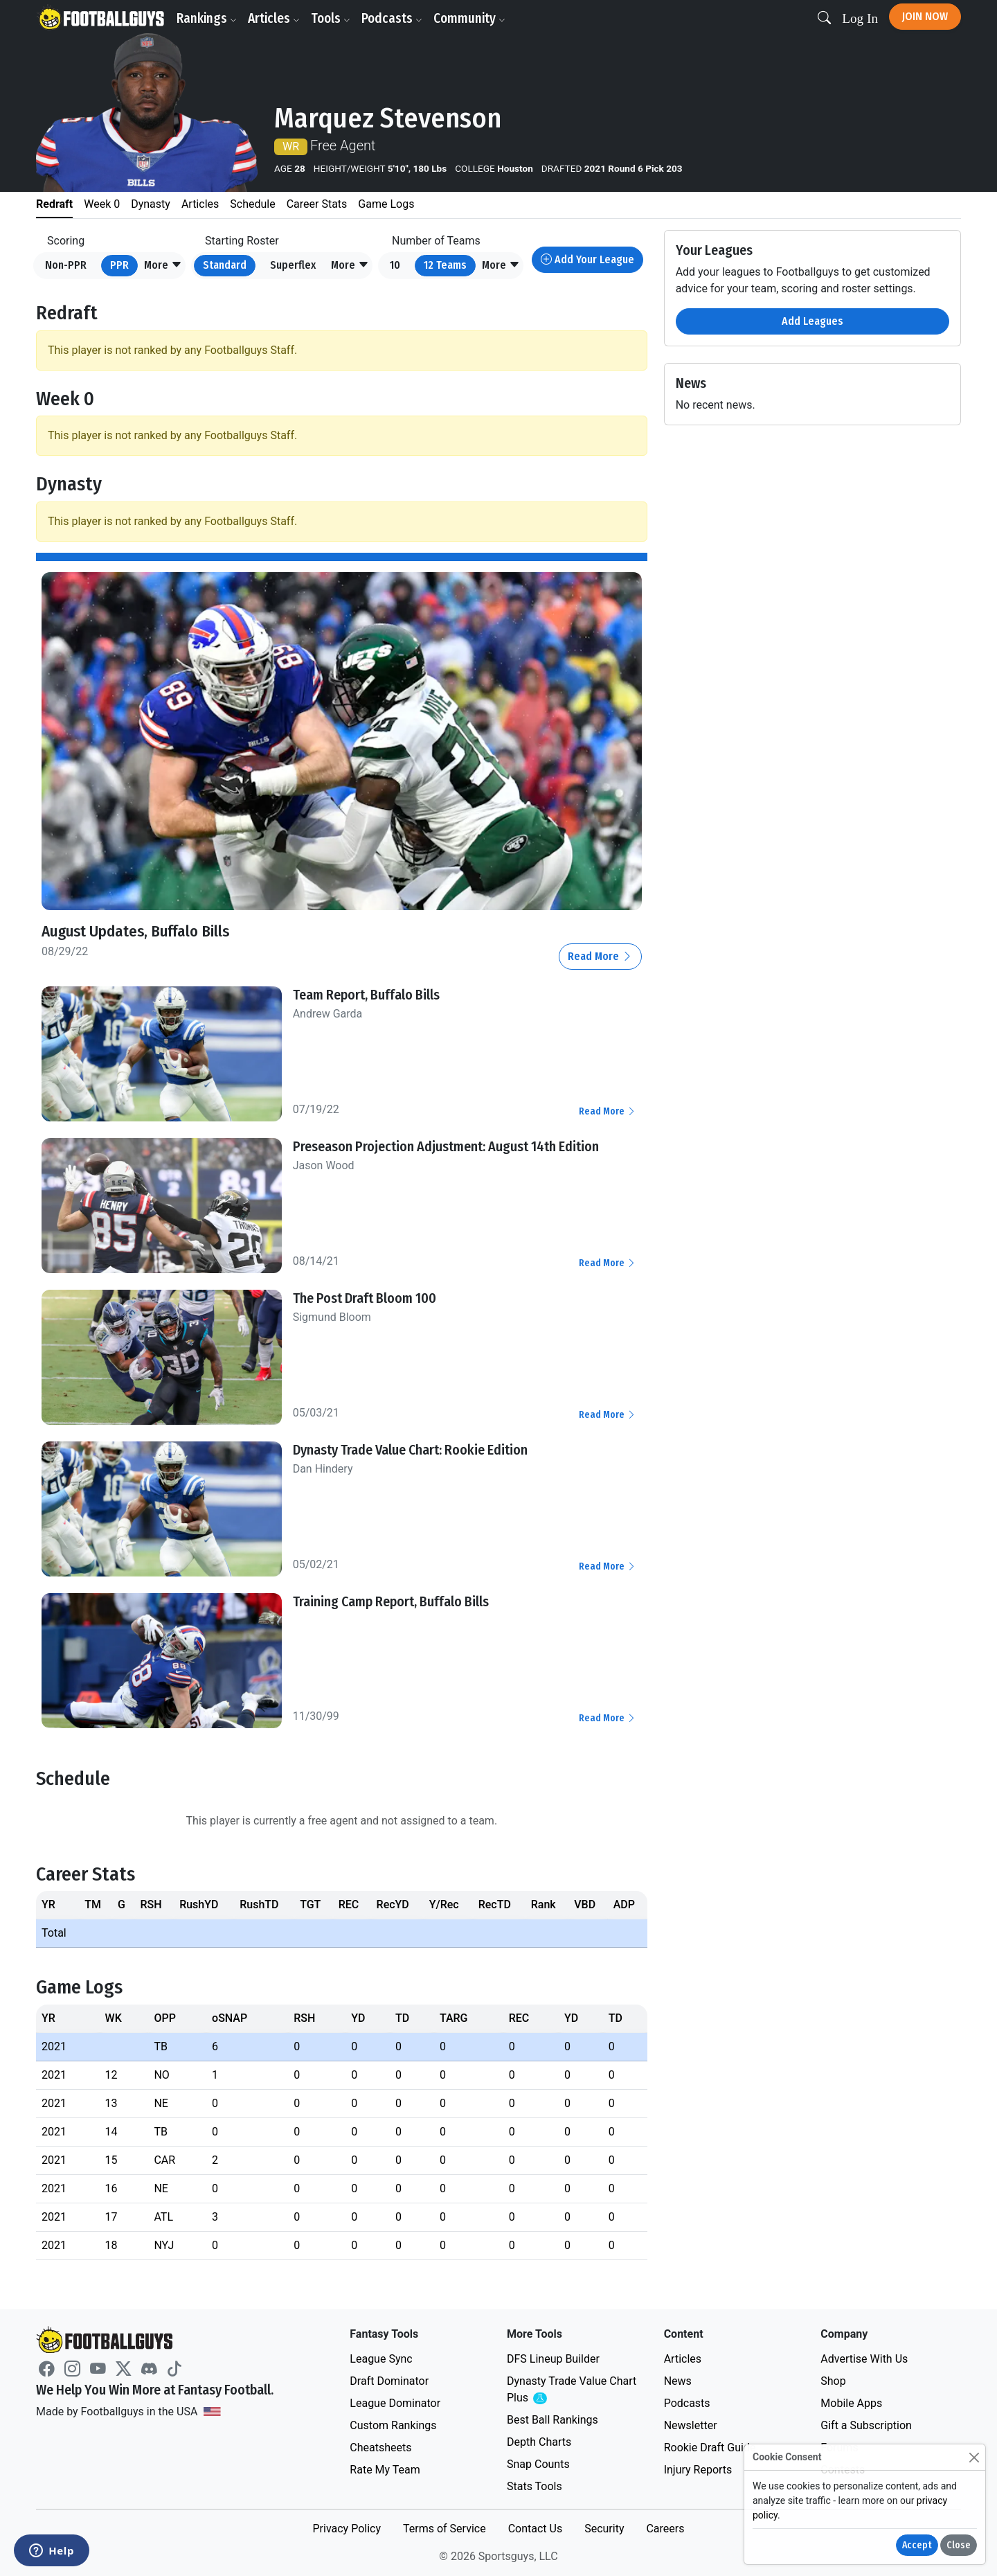 The height and width of the screenshot is (2576, 997). What do you see at coordinates (389, 2381) in the screenshot?
I see `Draft Dominator` at bounding box center [389, 2381].